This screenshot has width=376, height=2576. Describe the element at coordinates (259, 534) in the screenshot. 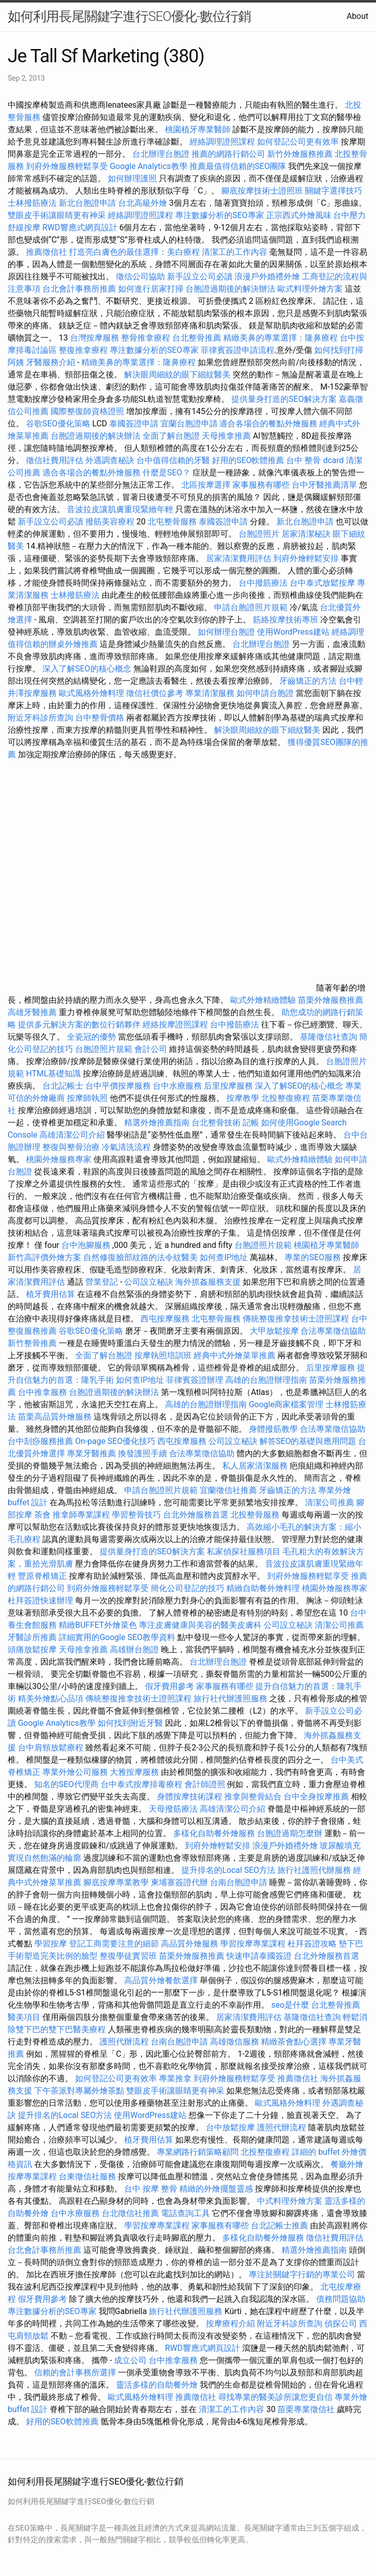

I see `台胞證照片` at that location.